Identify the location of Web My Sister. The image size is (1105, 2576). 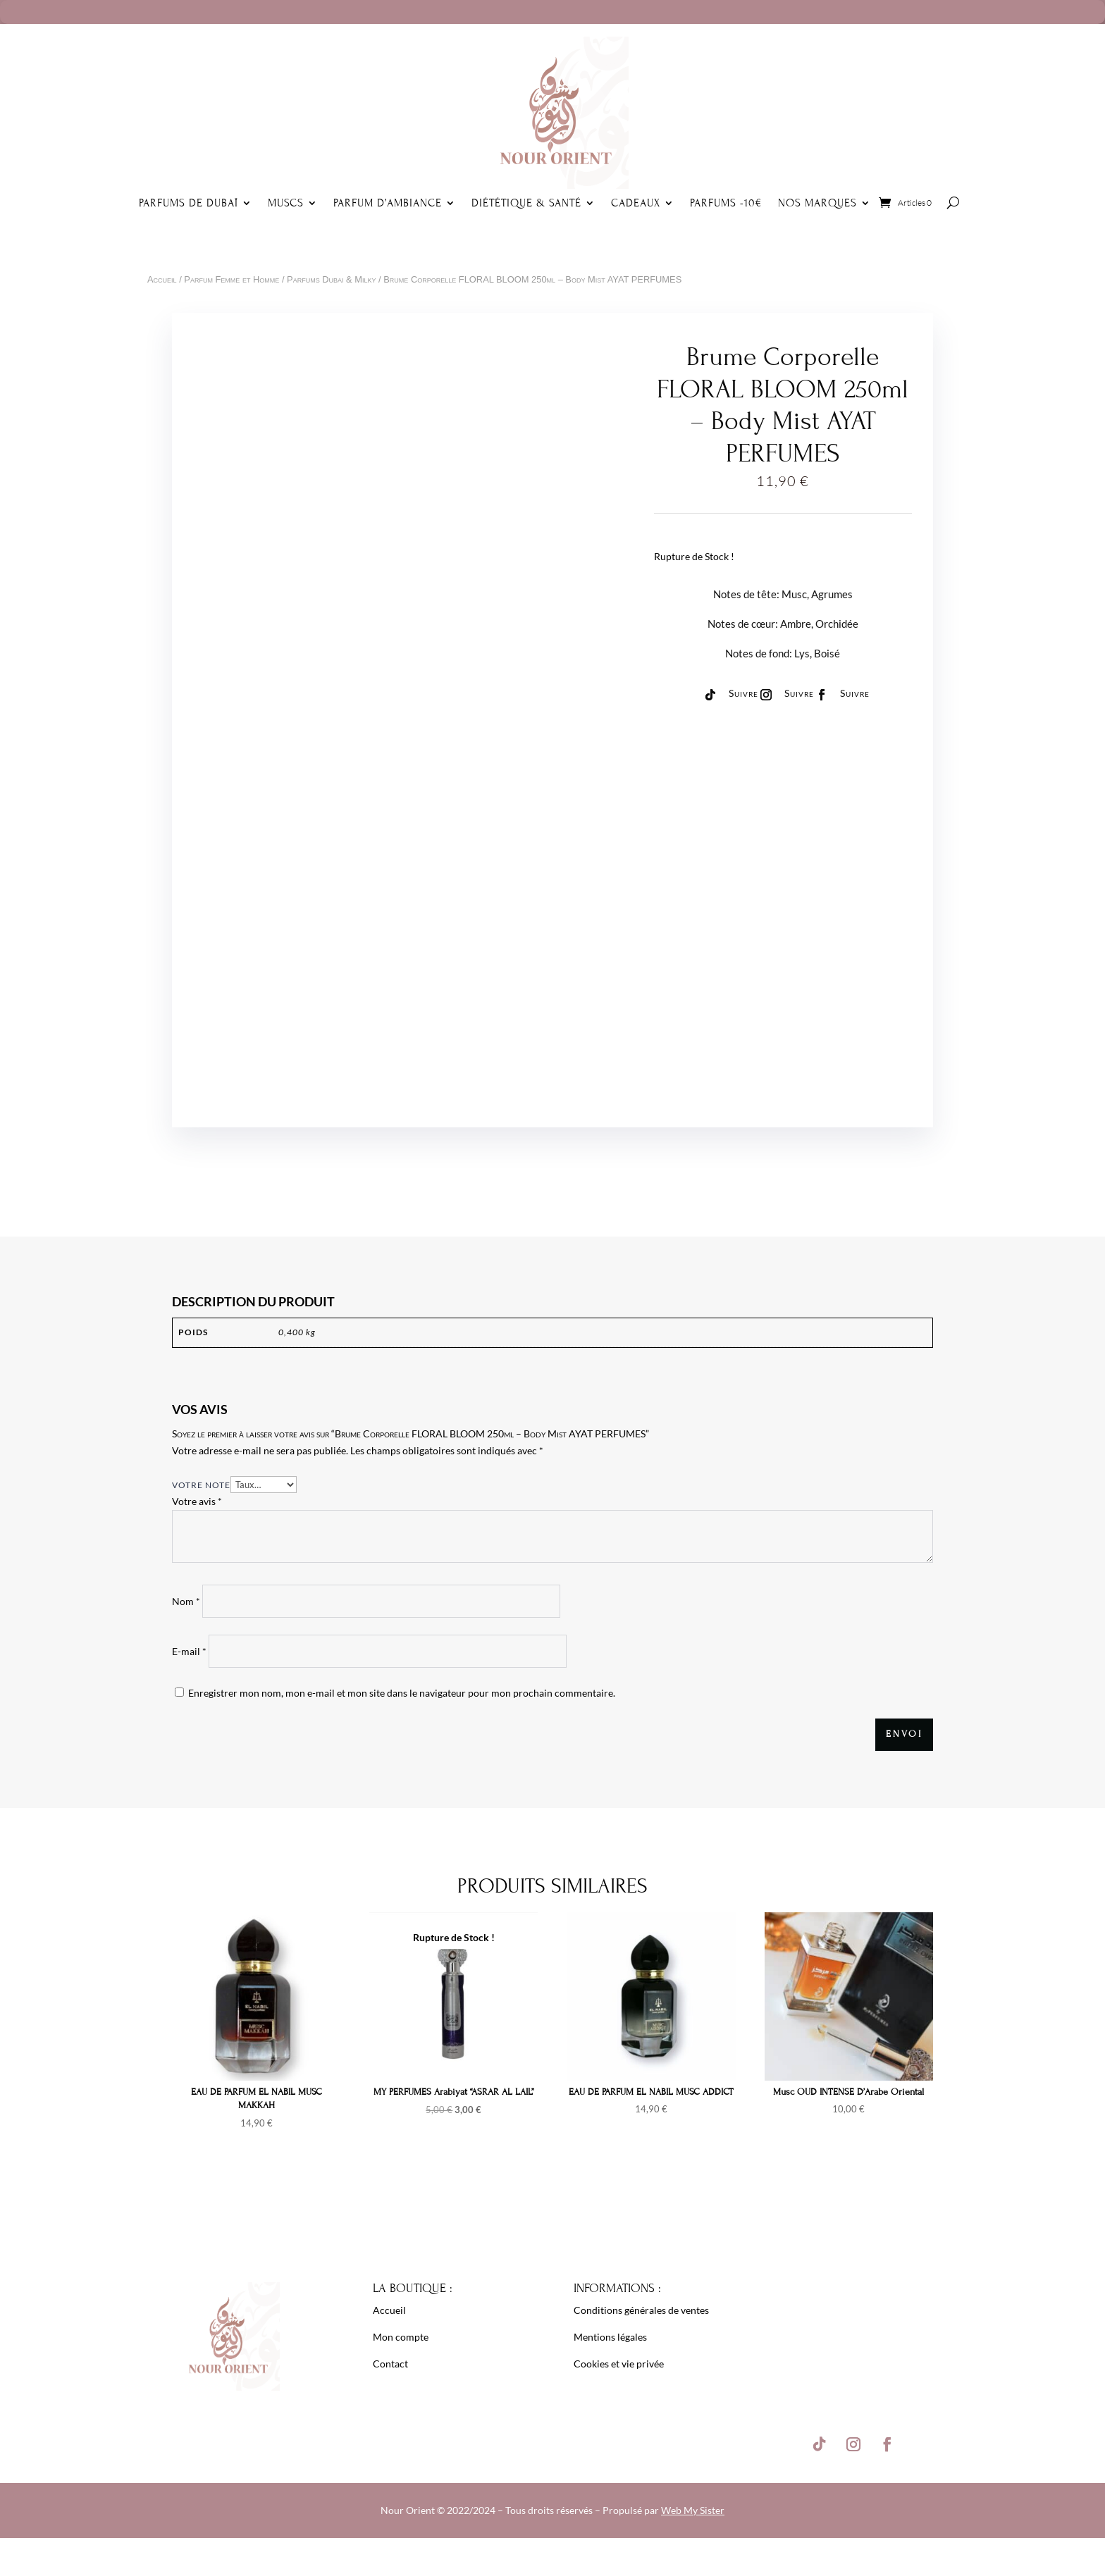
(692, 2510).